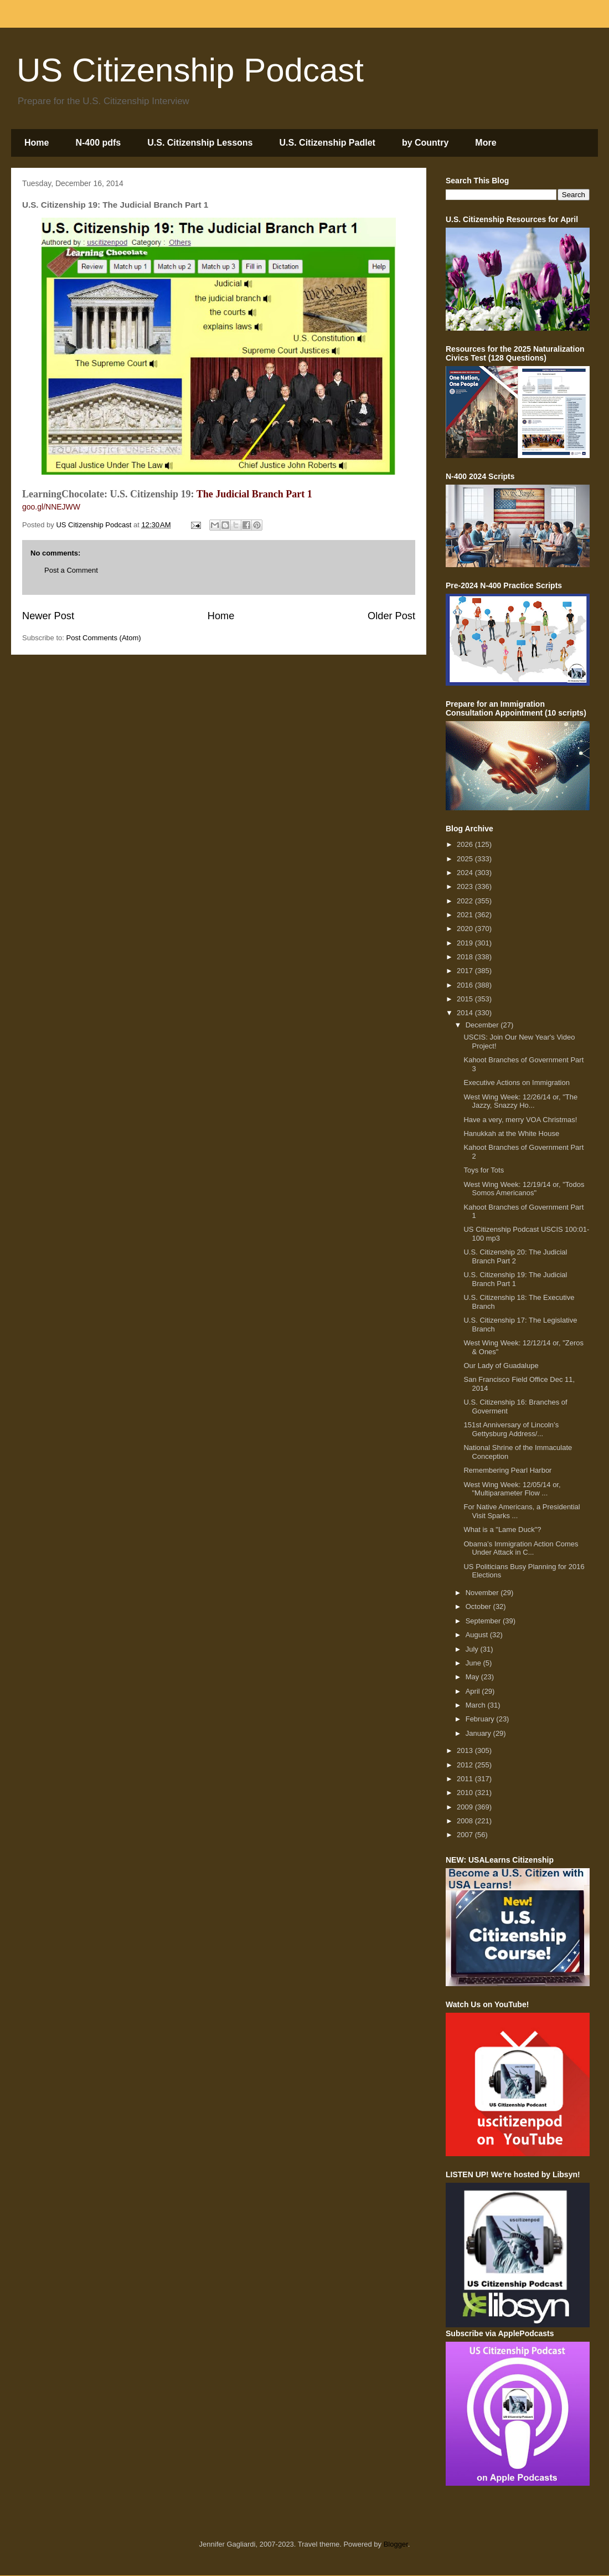 The width and height of the screenshot is (609, 2576). I want to click on Hanukkah at the White House, so click(511, 1133).